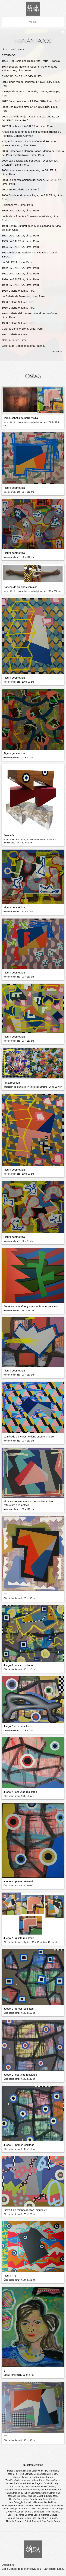 This screenshot has height=2576, width=66. I want to click on Ana Orejuela, so click(8, 2505).